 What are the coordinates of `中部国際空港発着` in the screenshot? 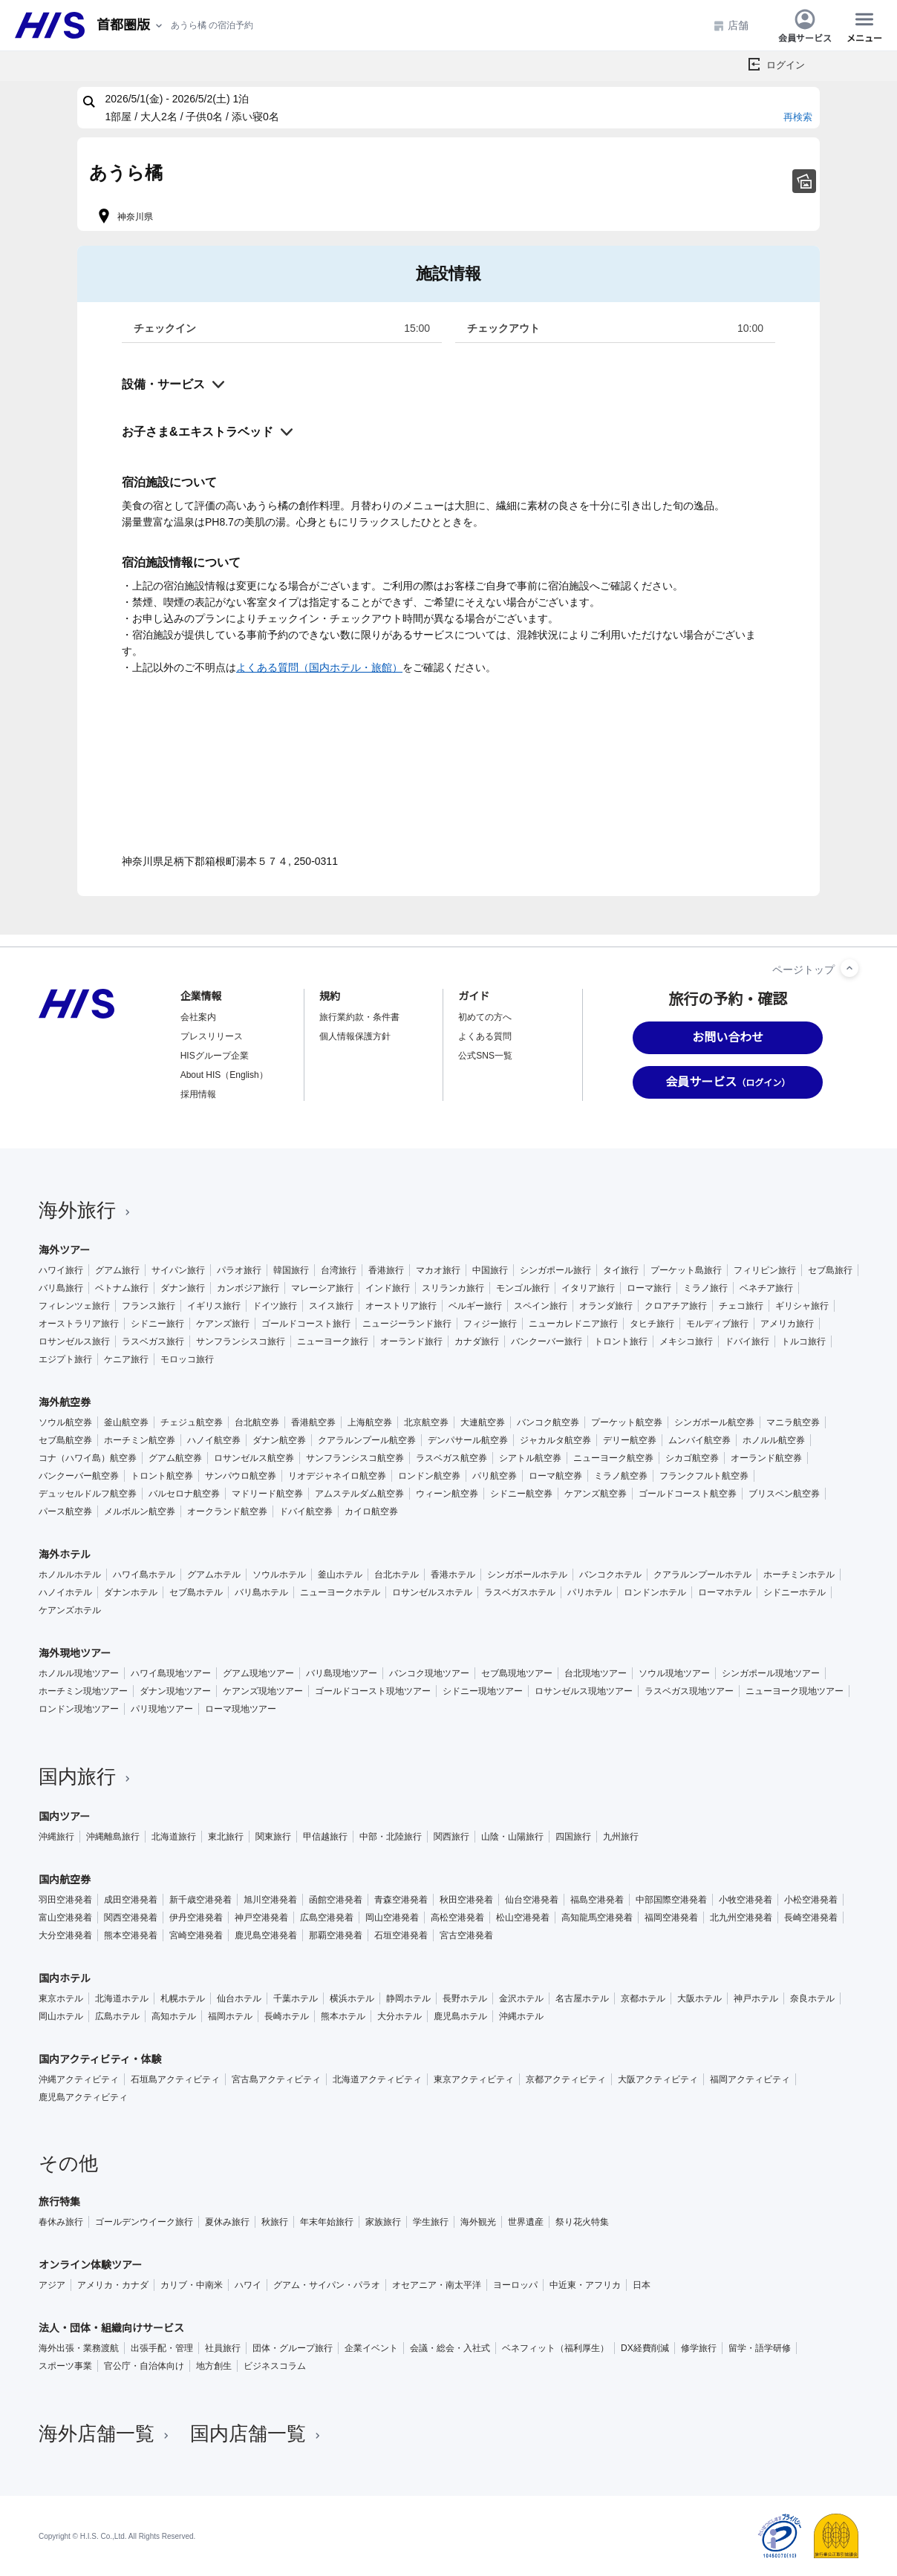 It's located at (671, 1900).